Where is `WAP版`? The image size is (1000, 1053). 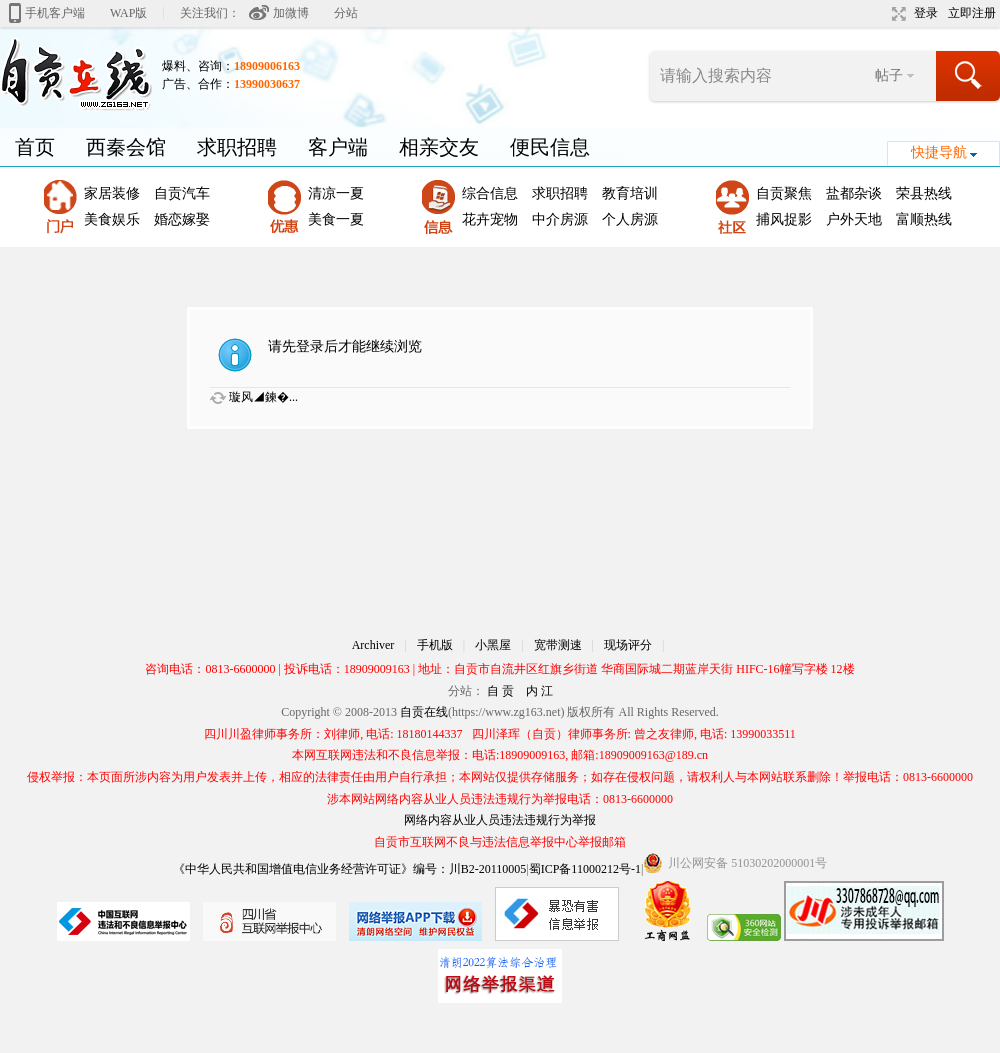
WAP版 is located at coordinates (128, 13).